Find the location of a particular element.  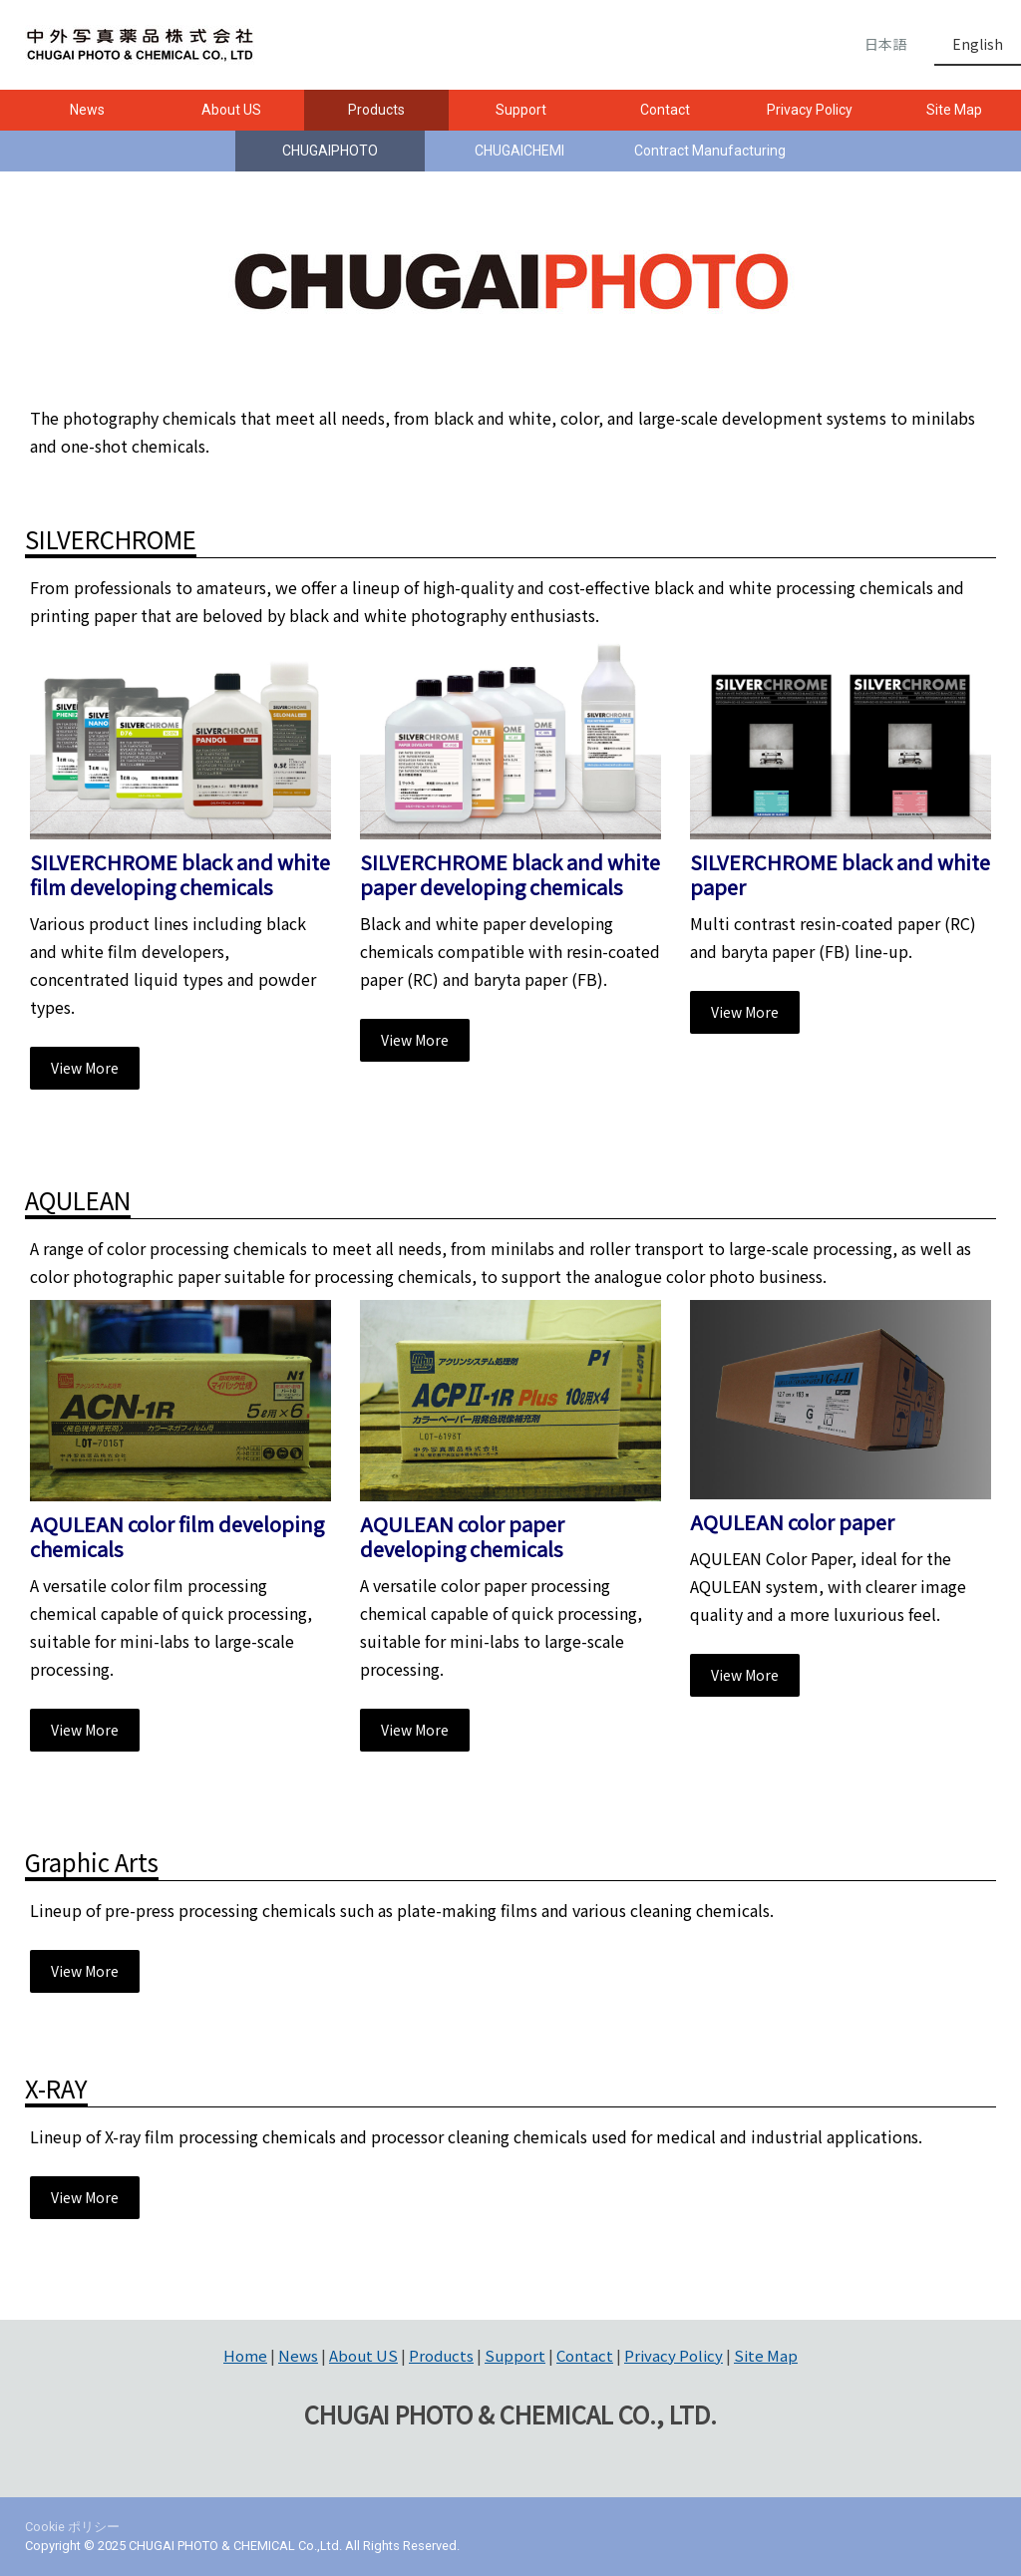

English is located at coordinates (977, 44).